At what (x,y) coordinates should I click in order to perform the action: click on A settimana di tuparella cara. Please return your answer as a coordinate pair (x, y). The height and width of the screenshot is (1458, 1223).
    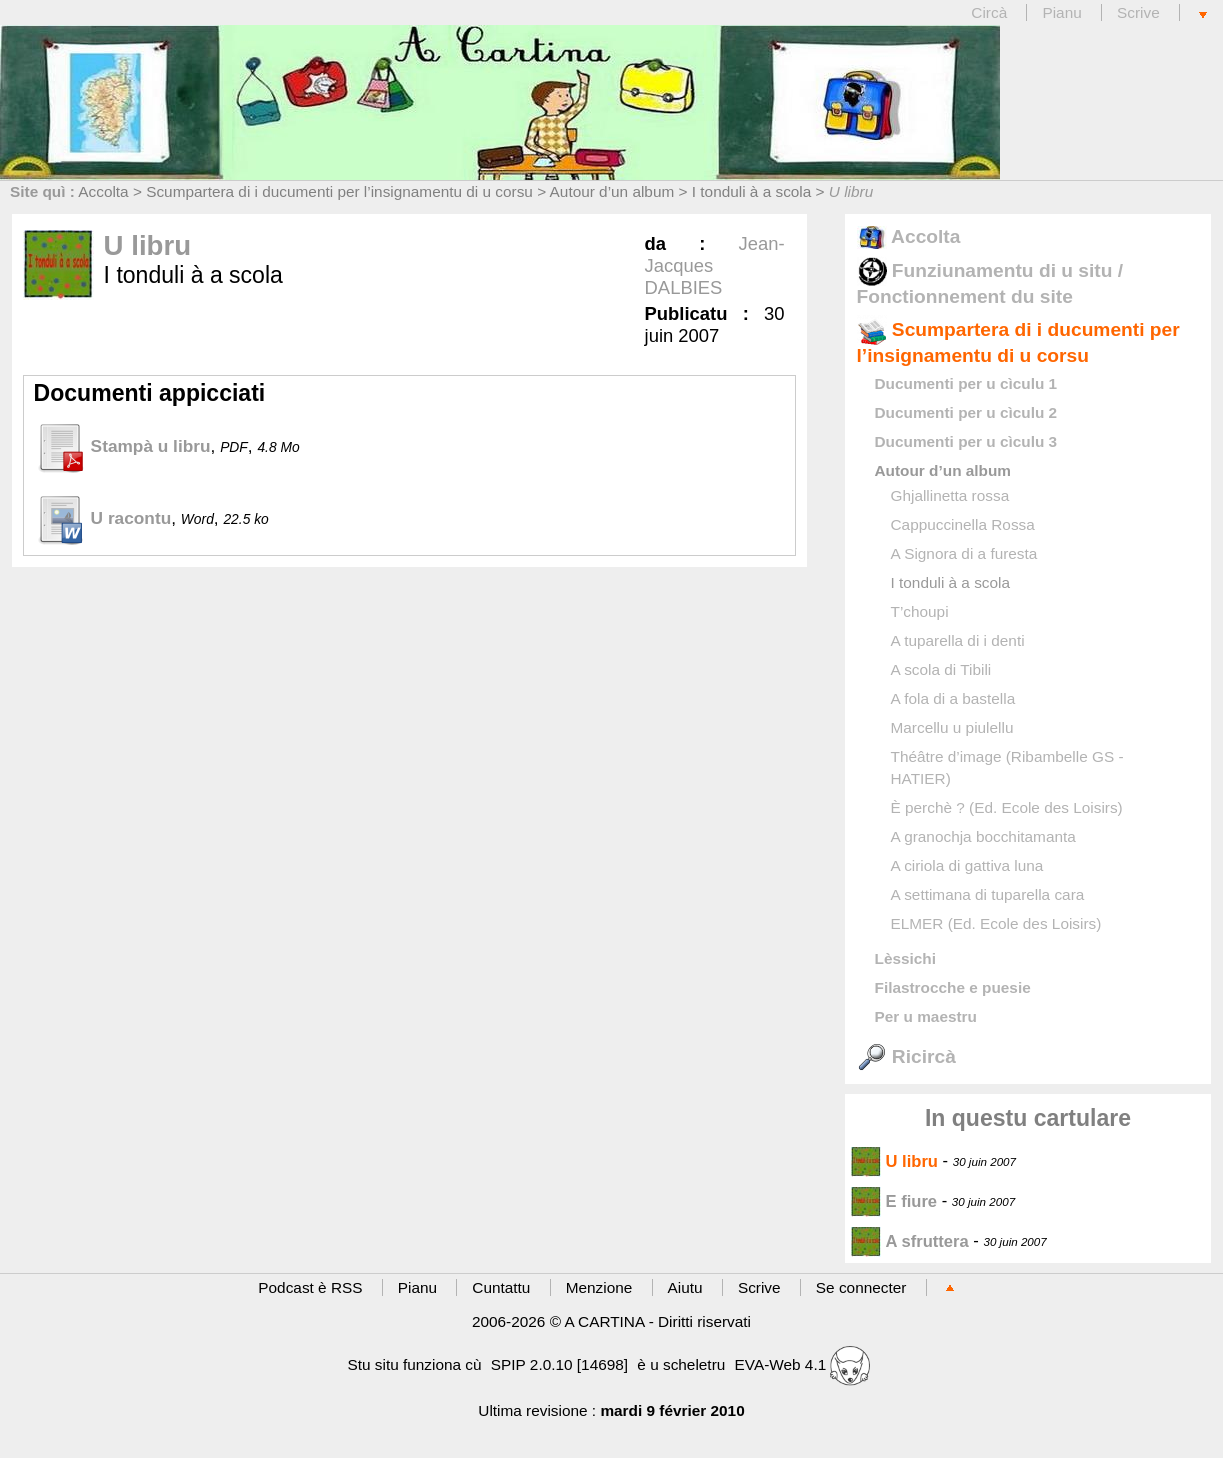
    Looking at the image, I should click on (988, 894).